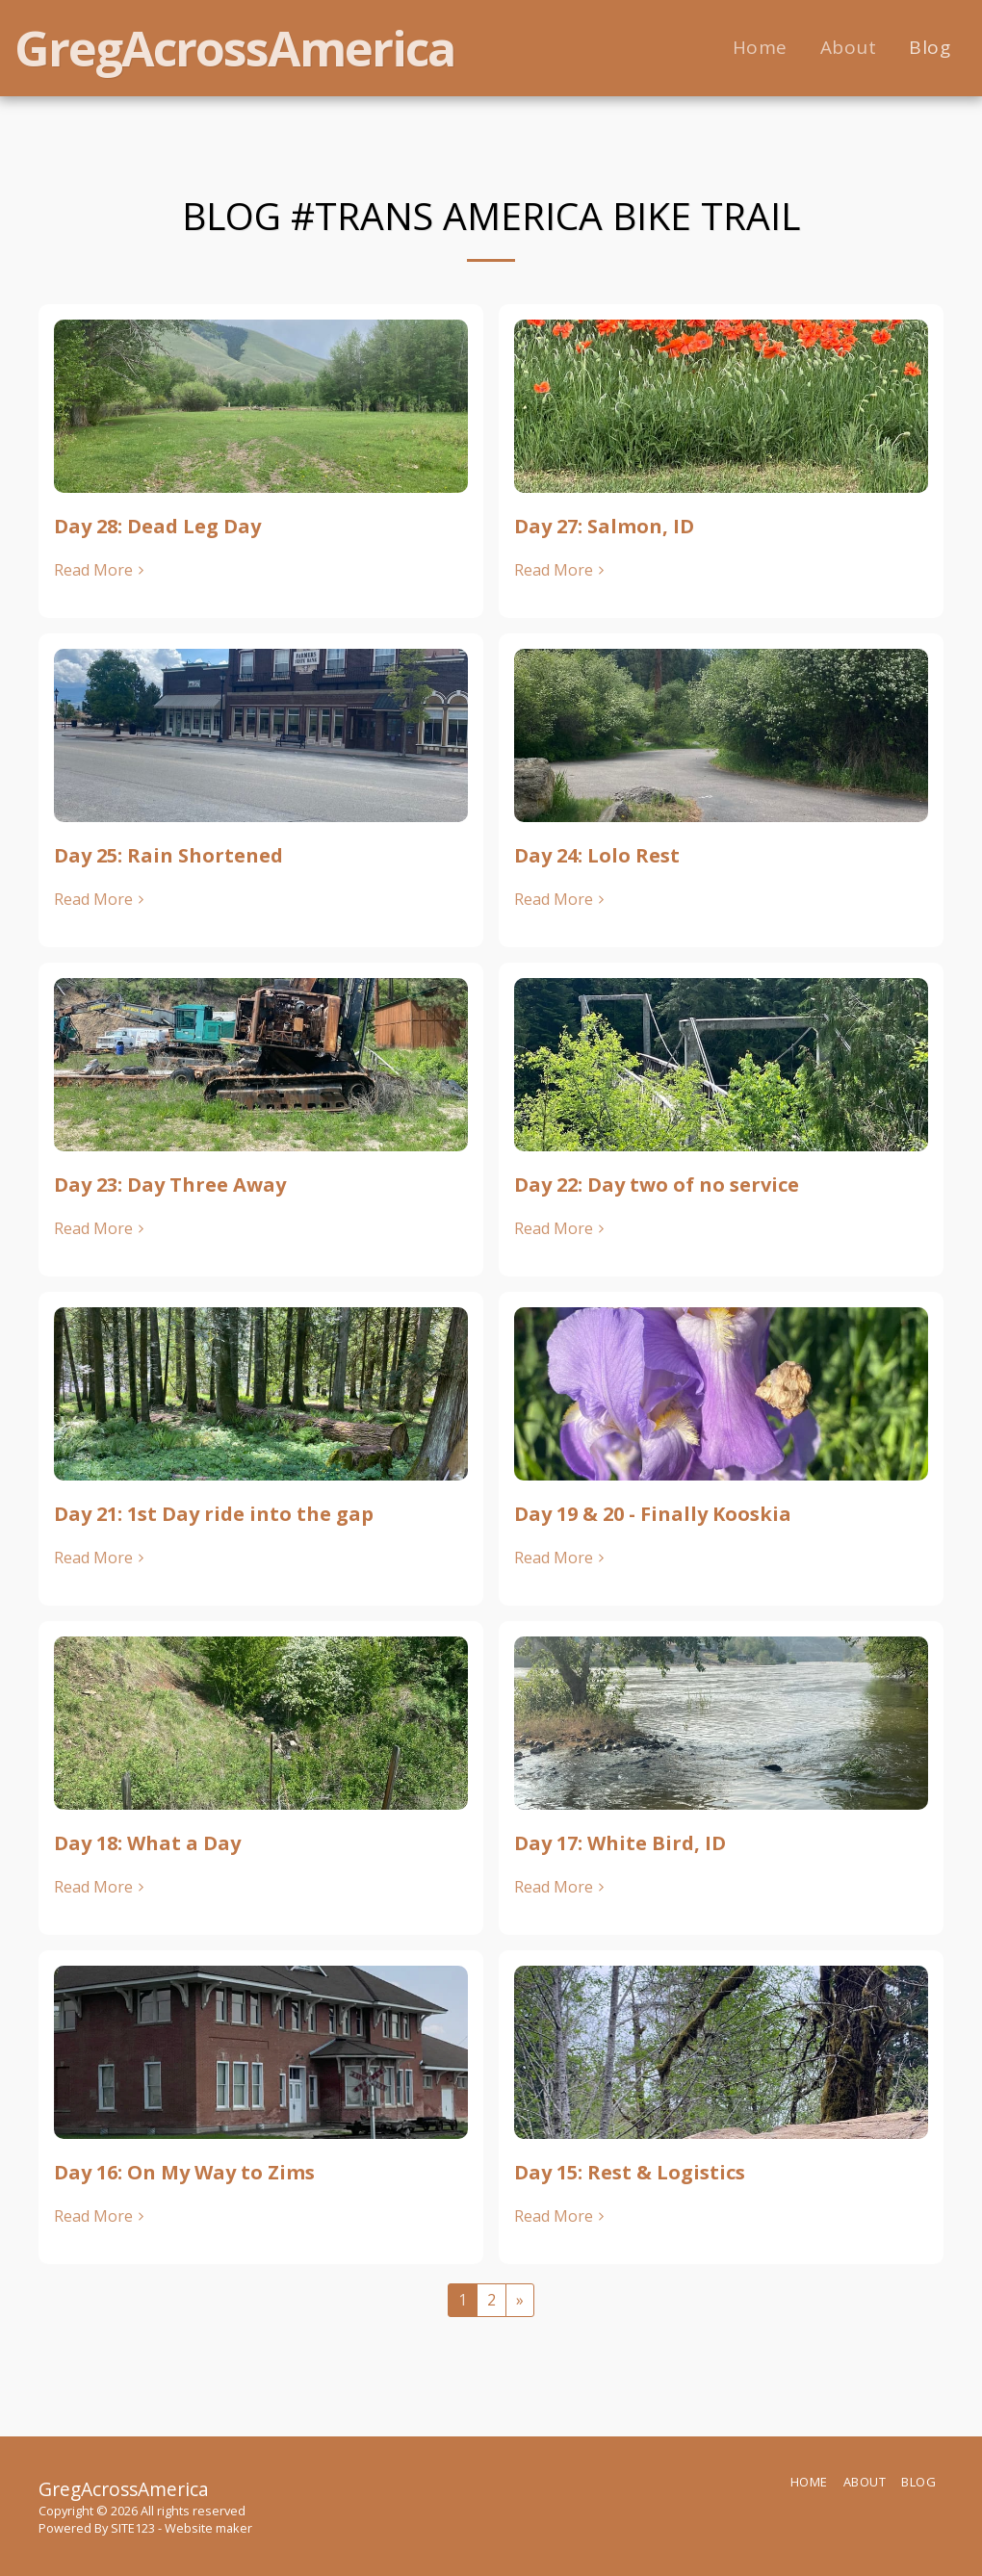 This screenshot has height=2576, width=982. What do you see at coordinates (170, 1185) in the screenshot?
I see `Day 23: Day Three Away` at bounding box center [170, 1185].